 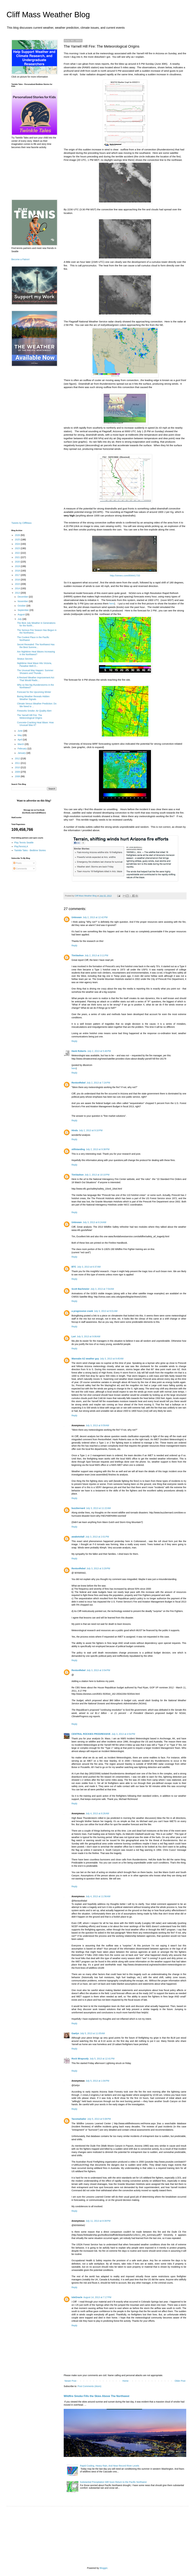 I want to click on 2018, so click(x=18, y=570).